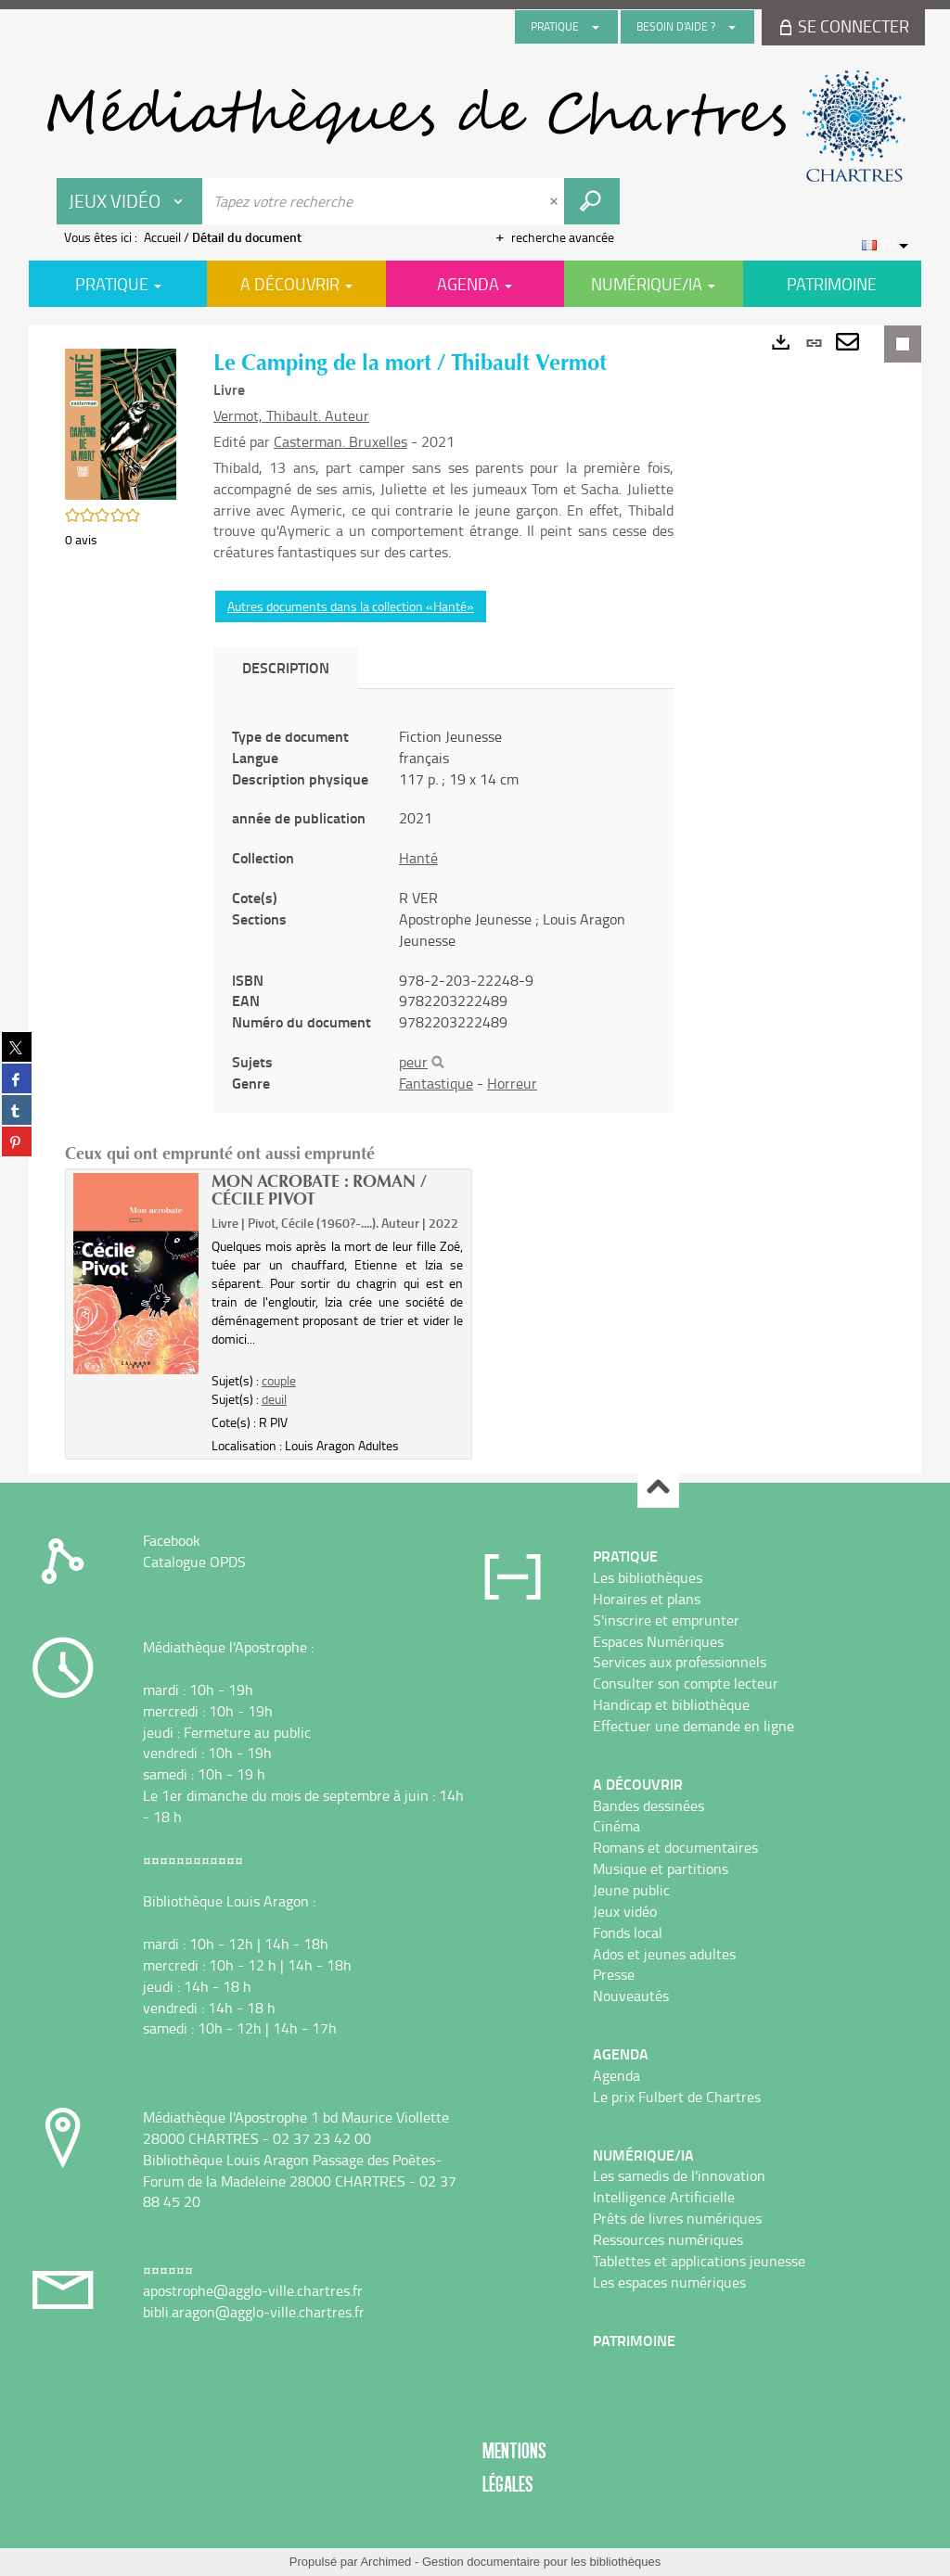  Describe the element at coordinates (350, 606) in the screenshot. I see `Autres documents dans la collection «Hanté»` at that location.